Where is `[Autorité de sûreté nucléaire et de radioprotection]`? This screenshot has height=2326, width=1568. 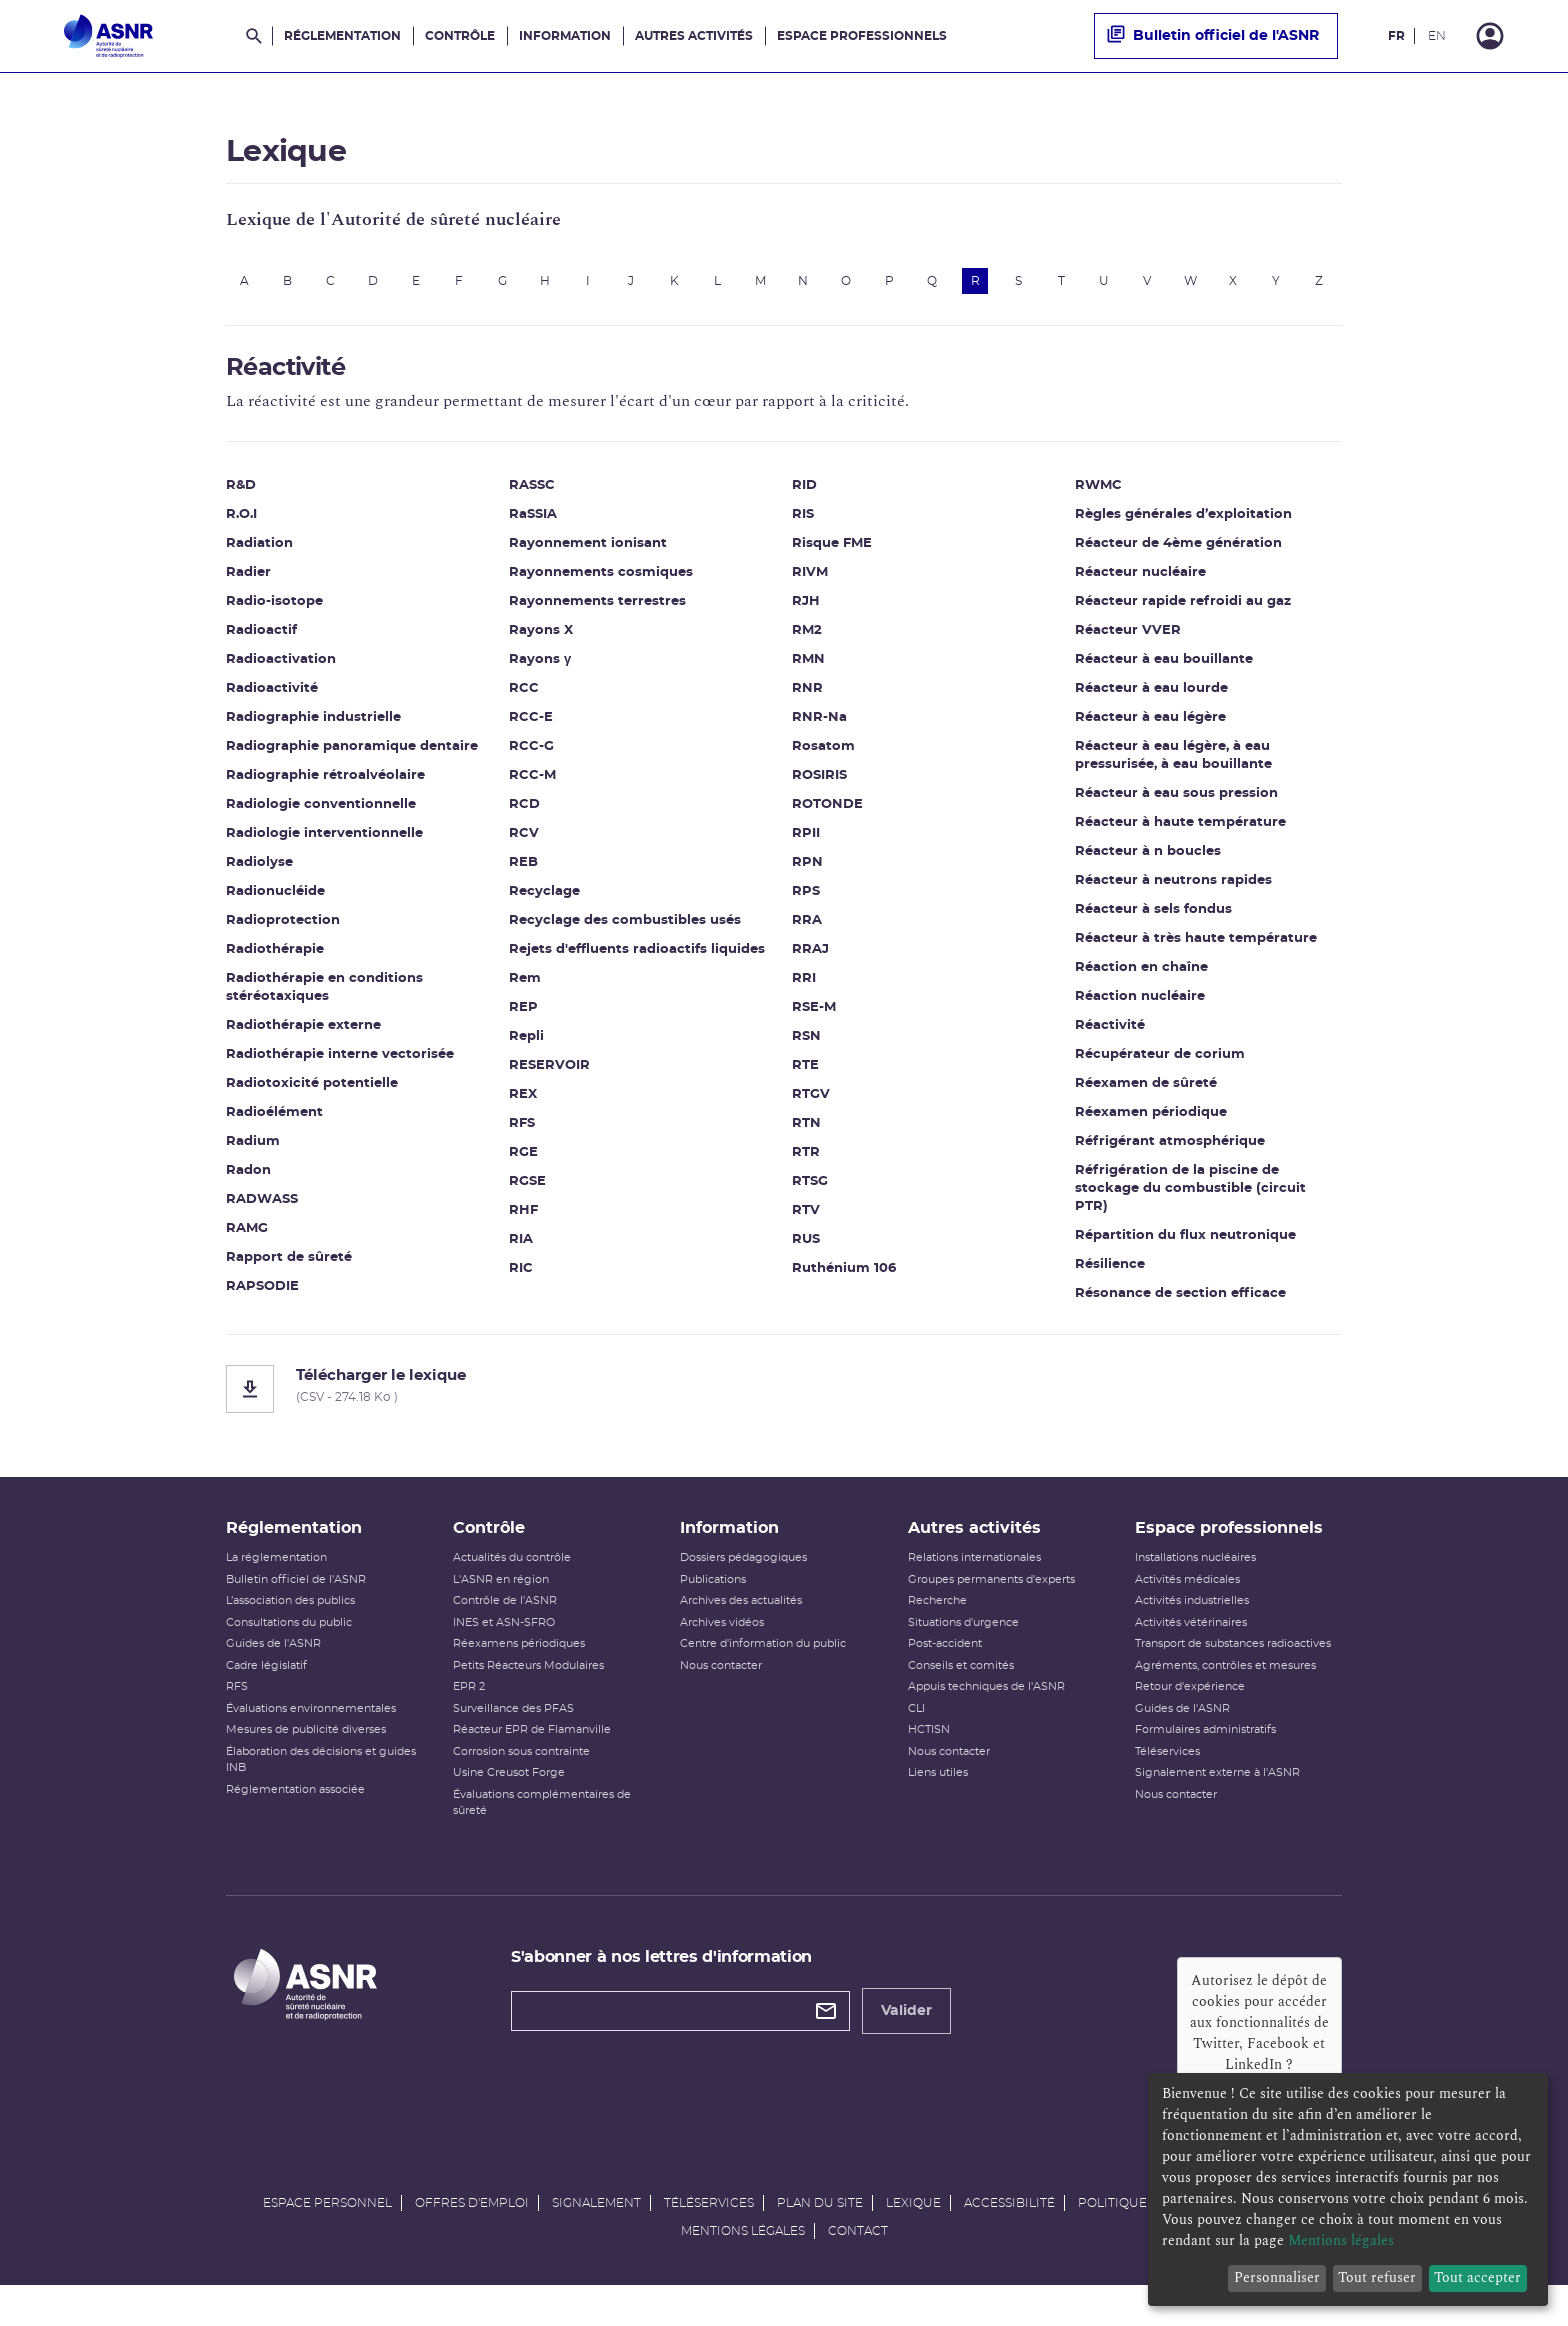 [Autorité de sûreté nucléaire et de radioprotection] is located at coordinates (108, 36).